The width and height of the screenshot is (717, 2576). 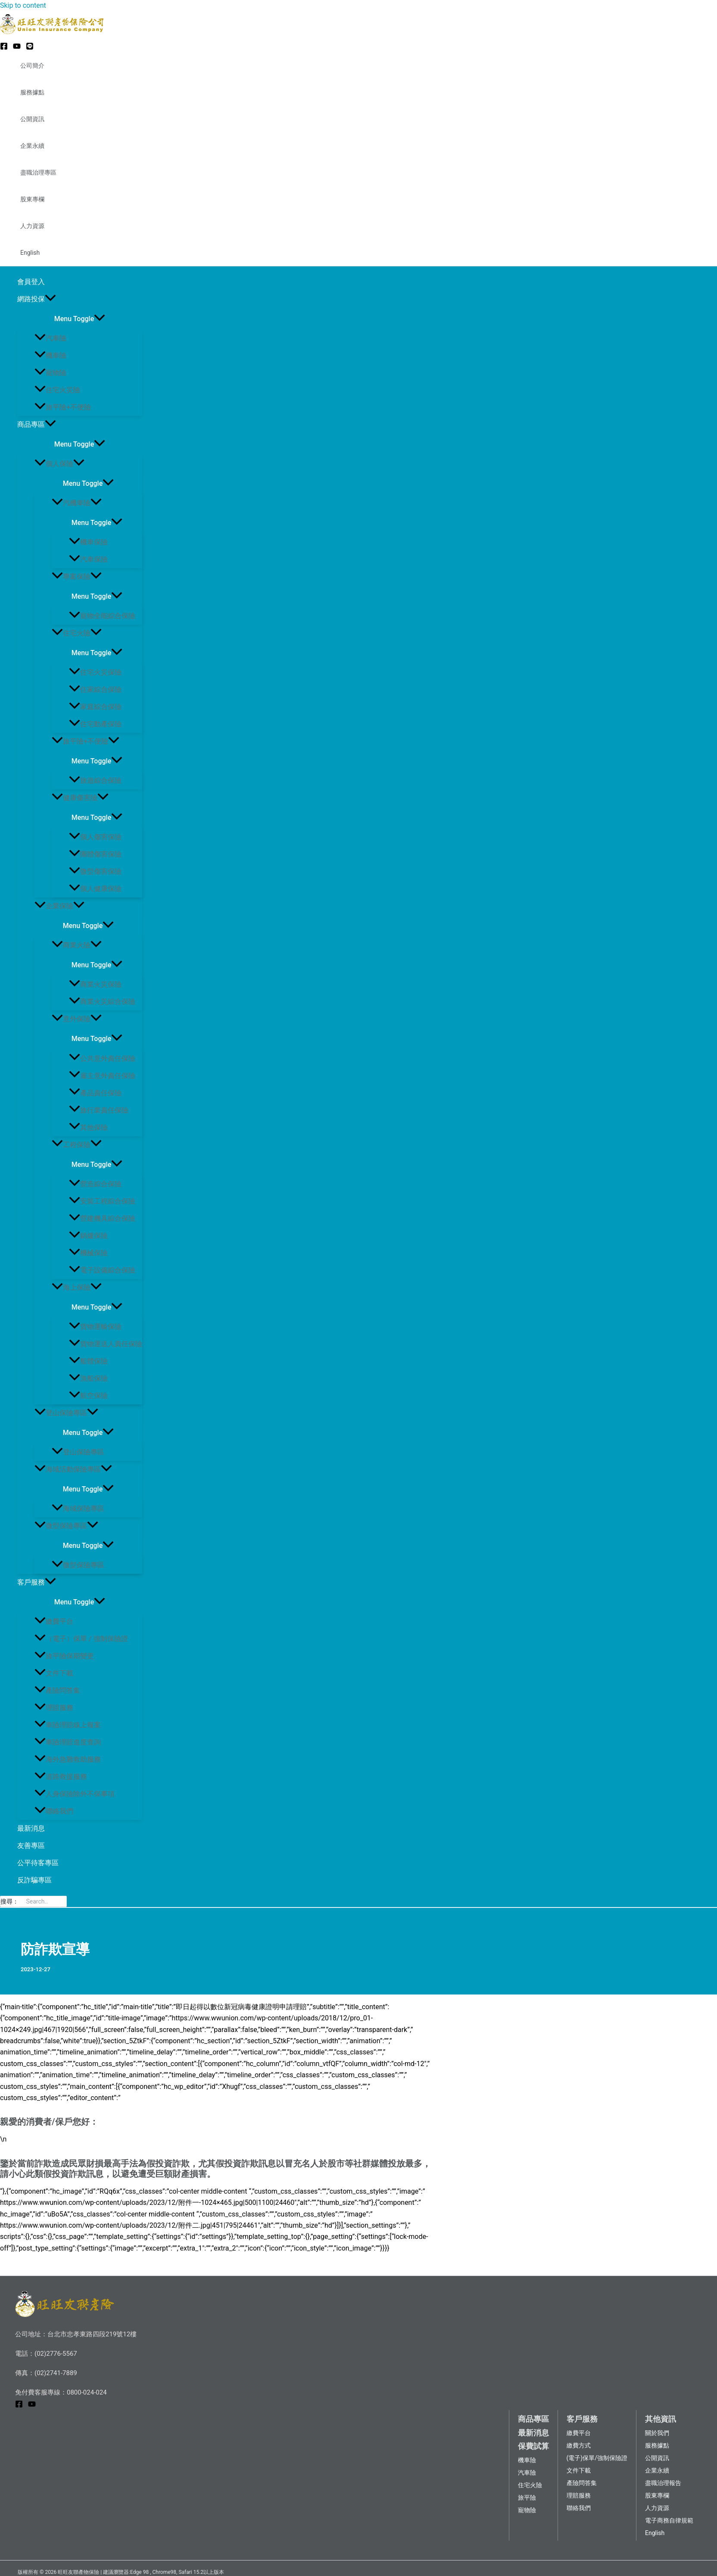 I want to click on 旅遊綜合保險, so click(x=95, y=780).